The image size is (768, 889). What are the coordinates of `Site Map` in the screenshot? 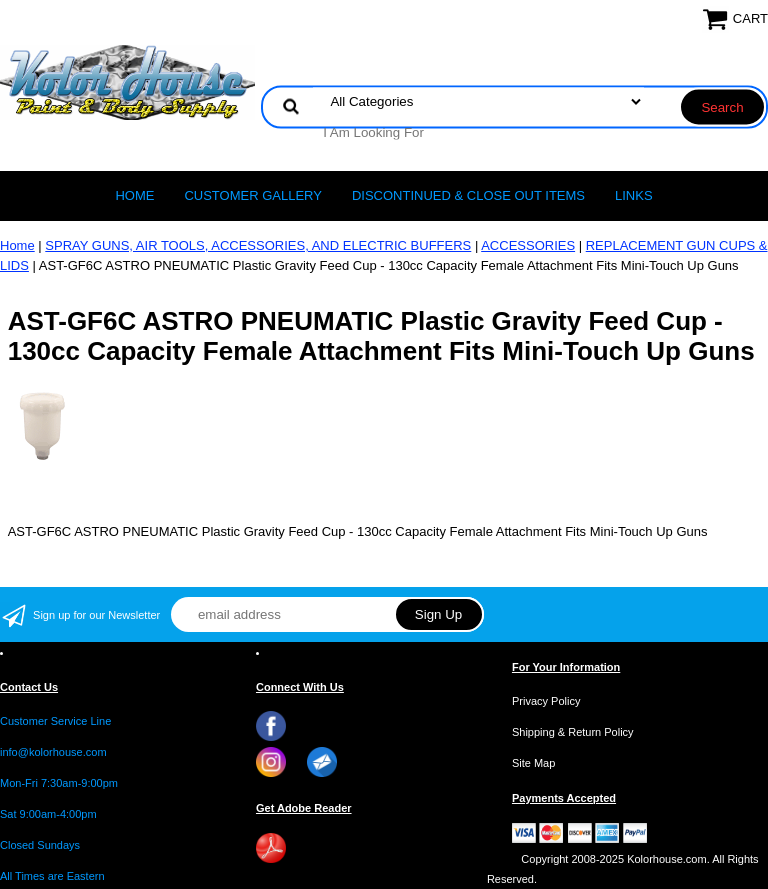 It's located at (533, 763).